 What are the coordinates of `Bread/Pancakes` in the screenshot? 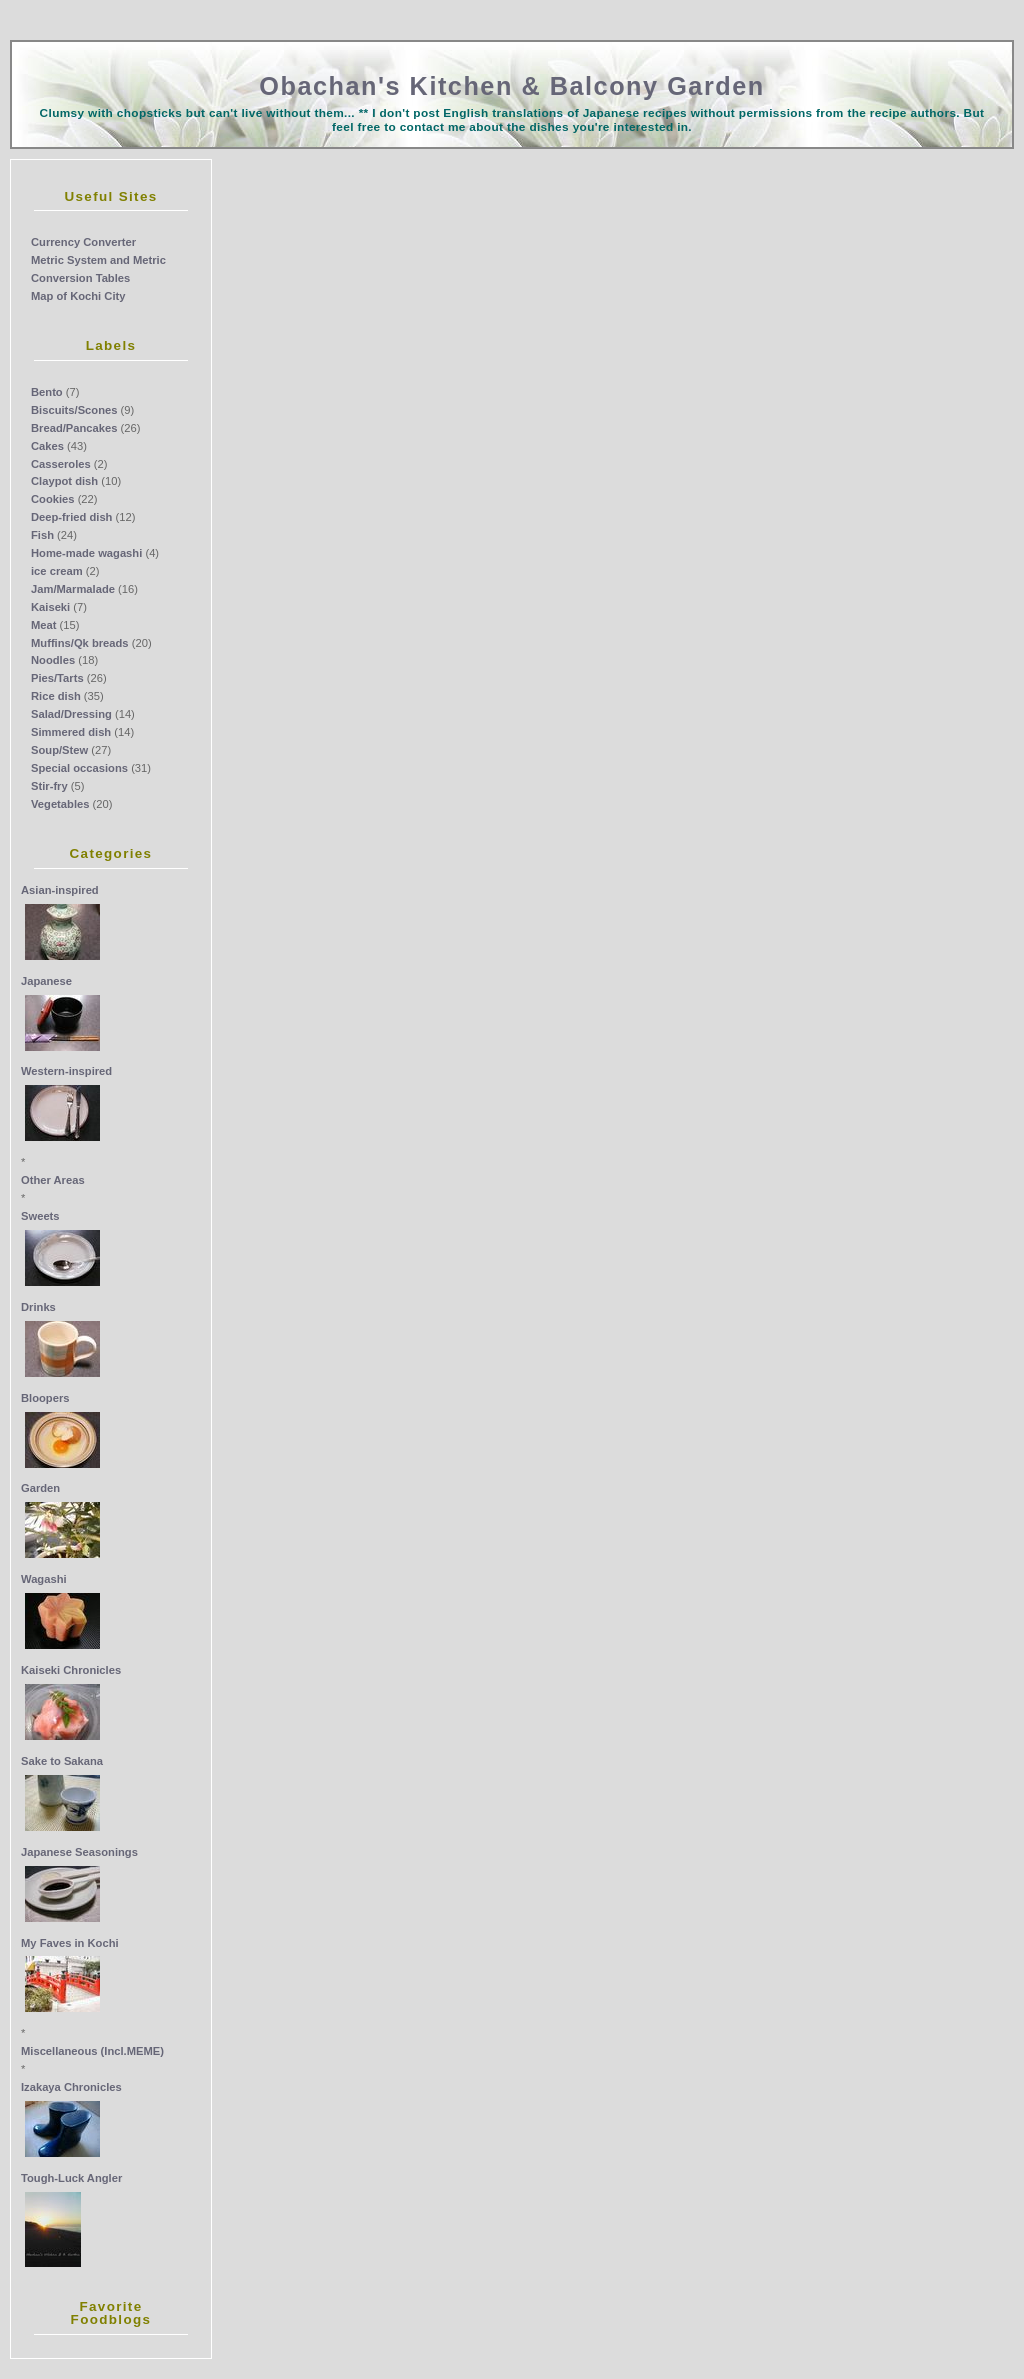 It's located at (74, 428).